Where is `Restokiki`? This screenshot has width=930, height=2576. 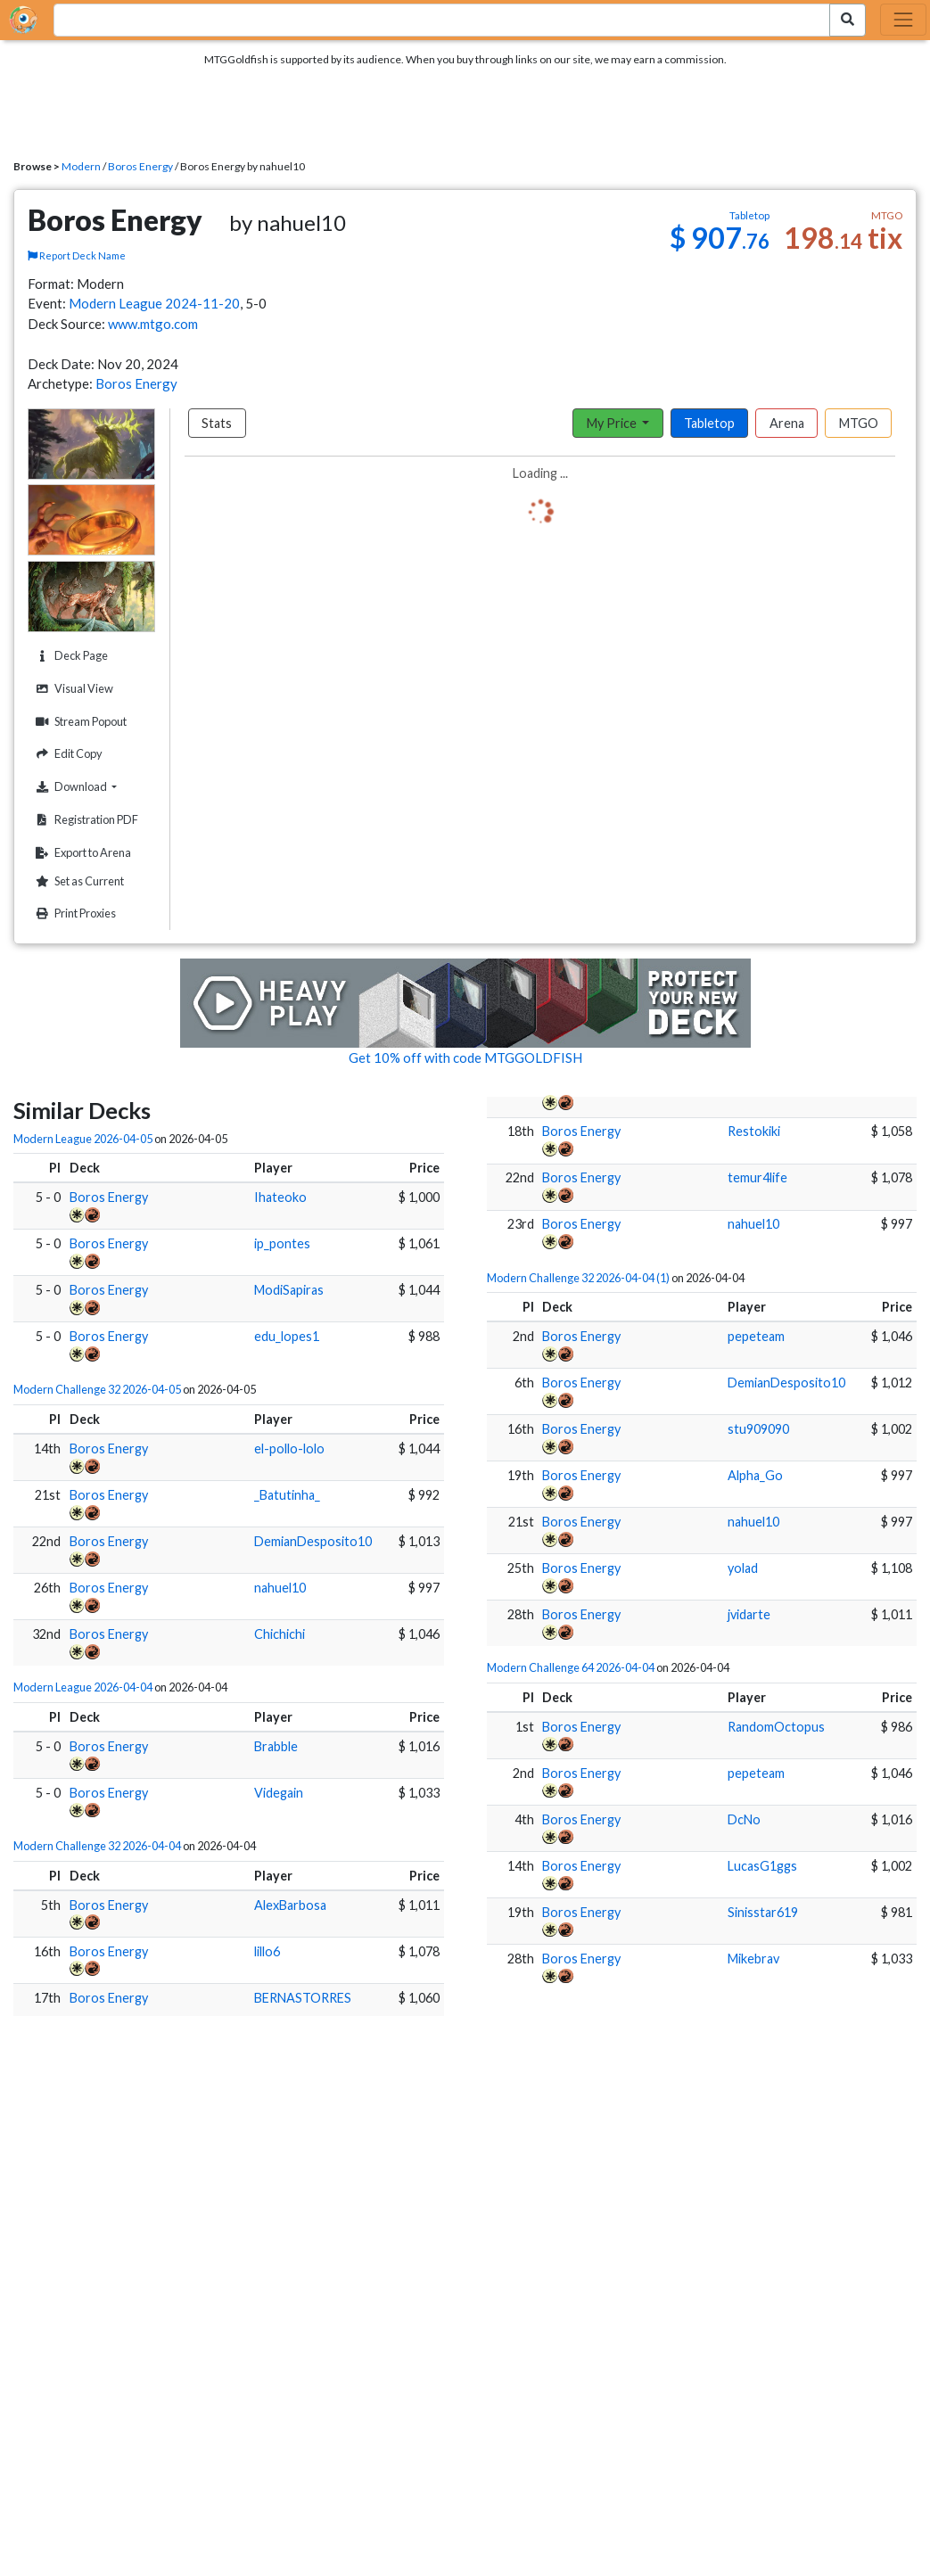 Restokiki is located at coordinates (754, 1131).